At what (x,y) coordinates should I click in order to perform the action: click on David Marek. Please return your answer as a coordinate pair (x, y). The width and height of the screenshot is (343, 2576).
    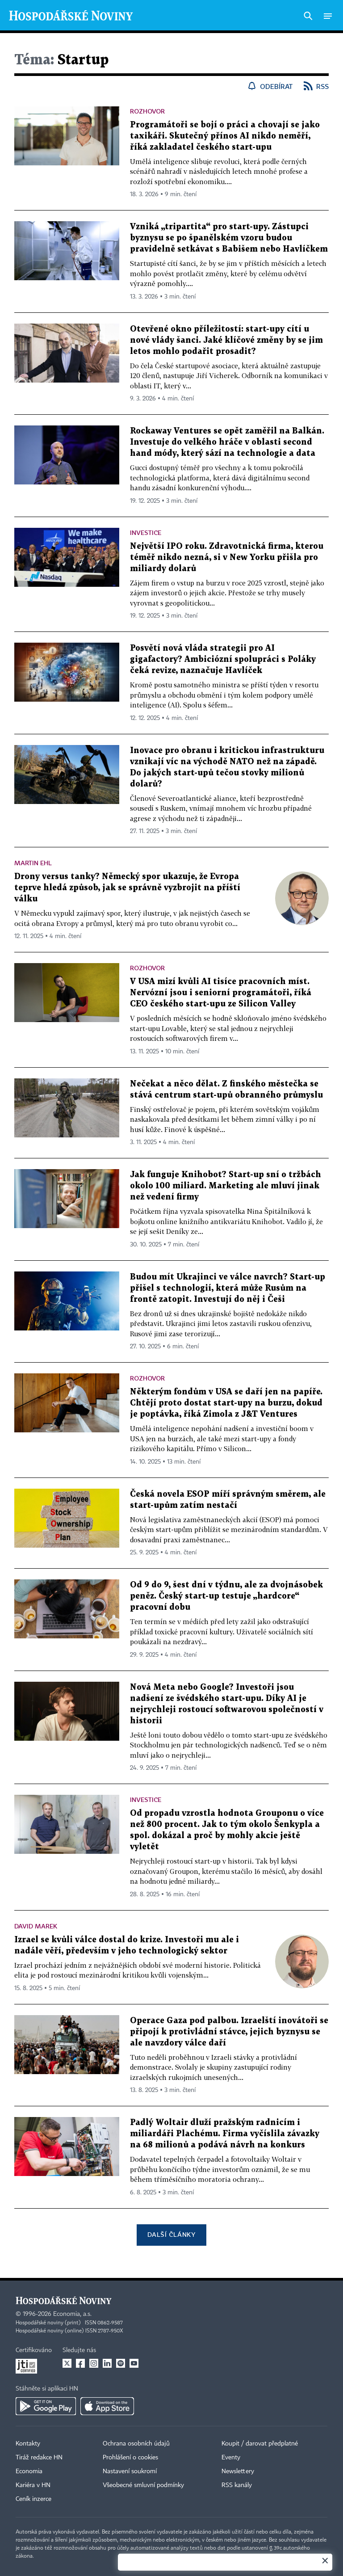
    Looking at the image, I should click on (35, 1926).